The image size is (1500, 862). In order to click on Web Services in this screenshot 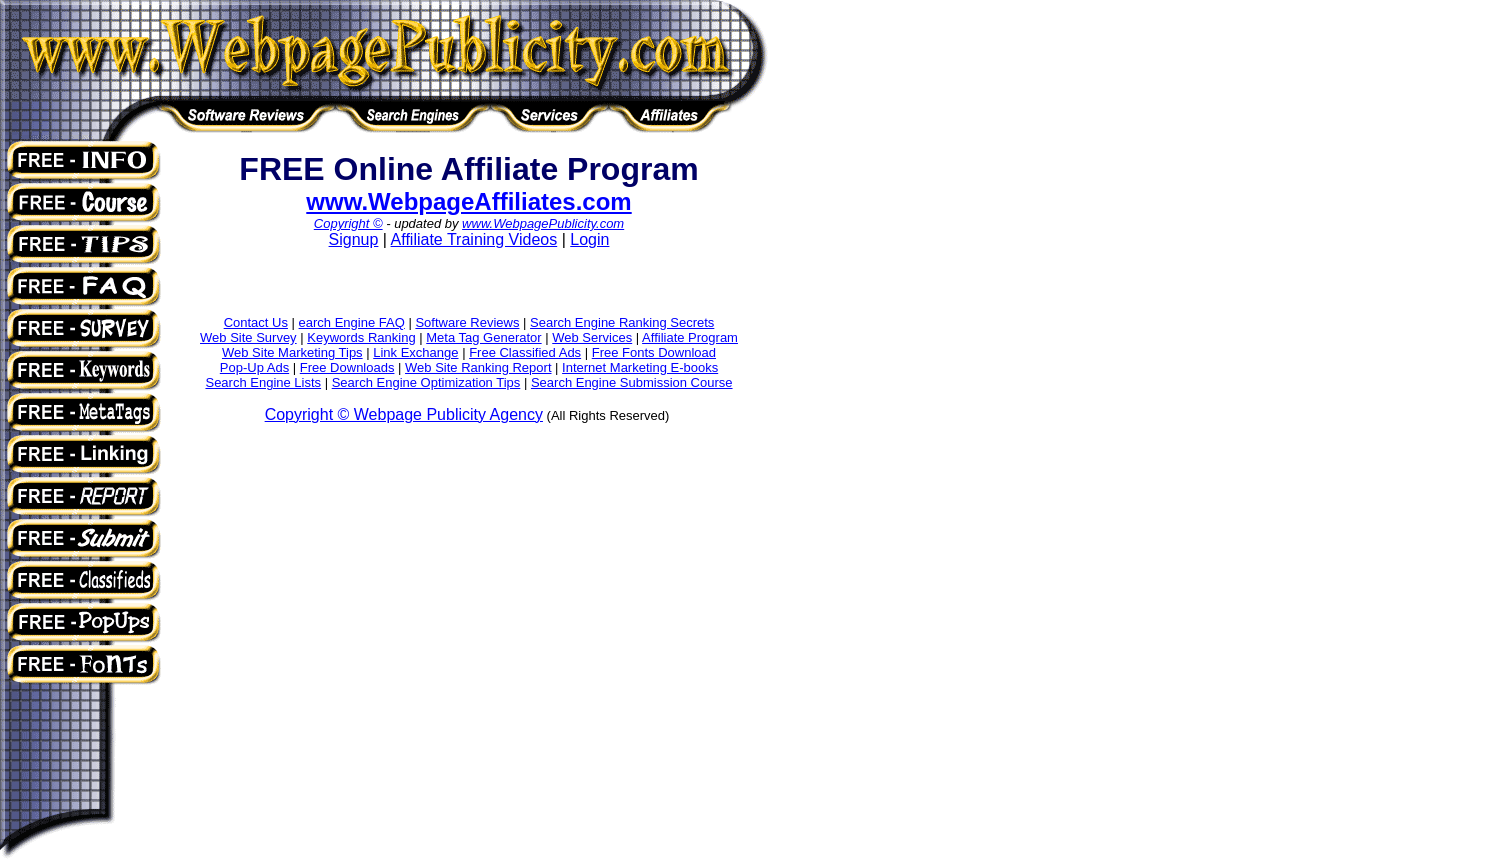, I will do `click(592, 337)`.